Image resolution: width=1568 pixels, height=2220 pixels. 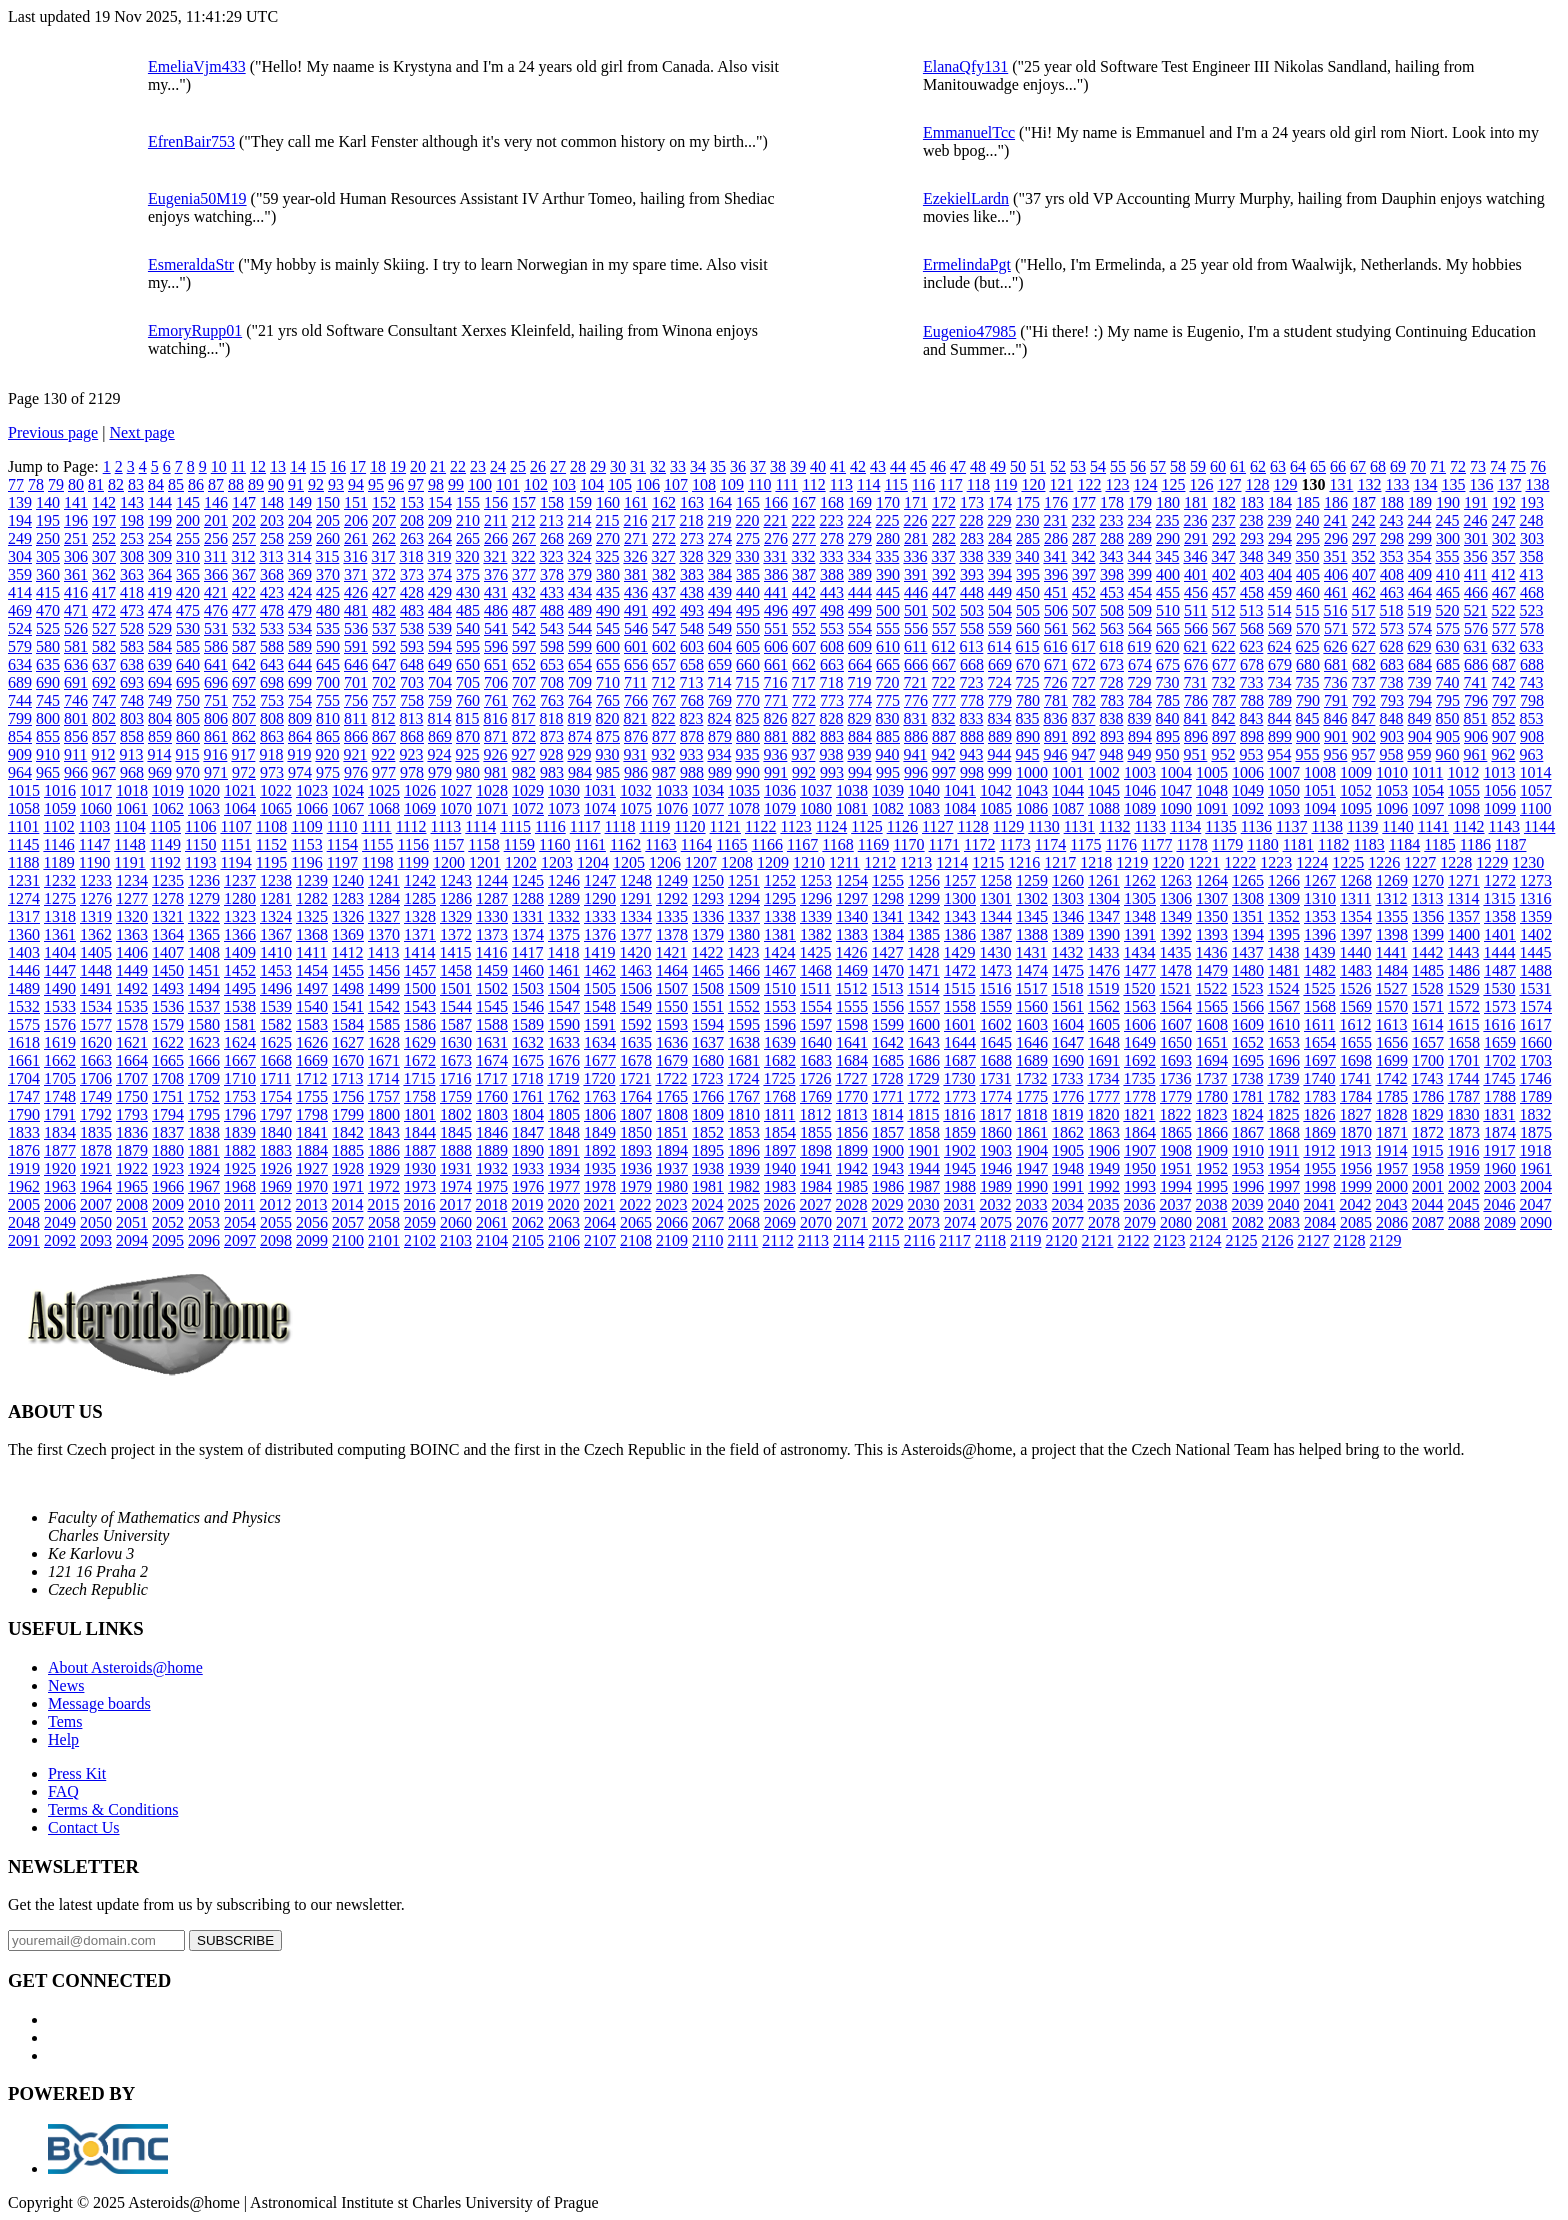 I want to click on 1220, so click(x=1168, y=862).